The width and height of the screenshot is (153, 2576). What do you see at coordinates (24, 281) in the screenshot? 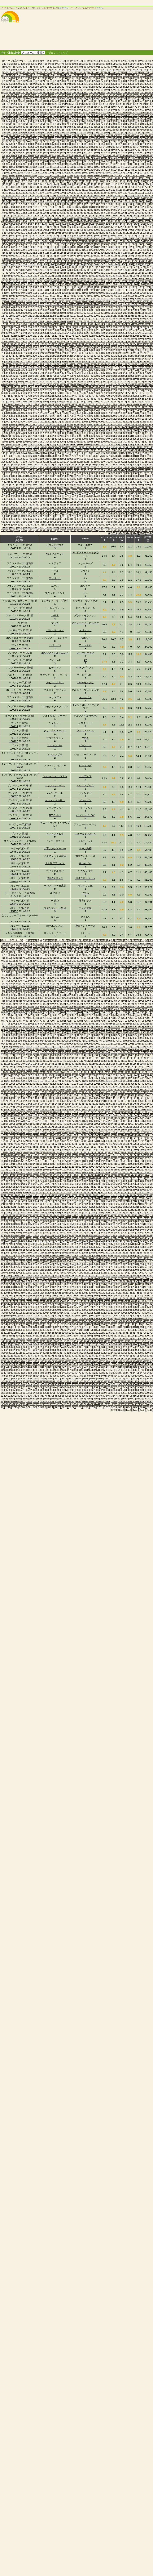
I see `[1864]` at bounding box center [24, 281].